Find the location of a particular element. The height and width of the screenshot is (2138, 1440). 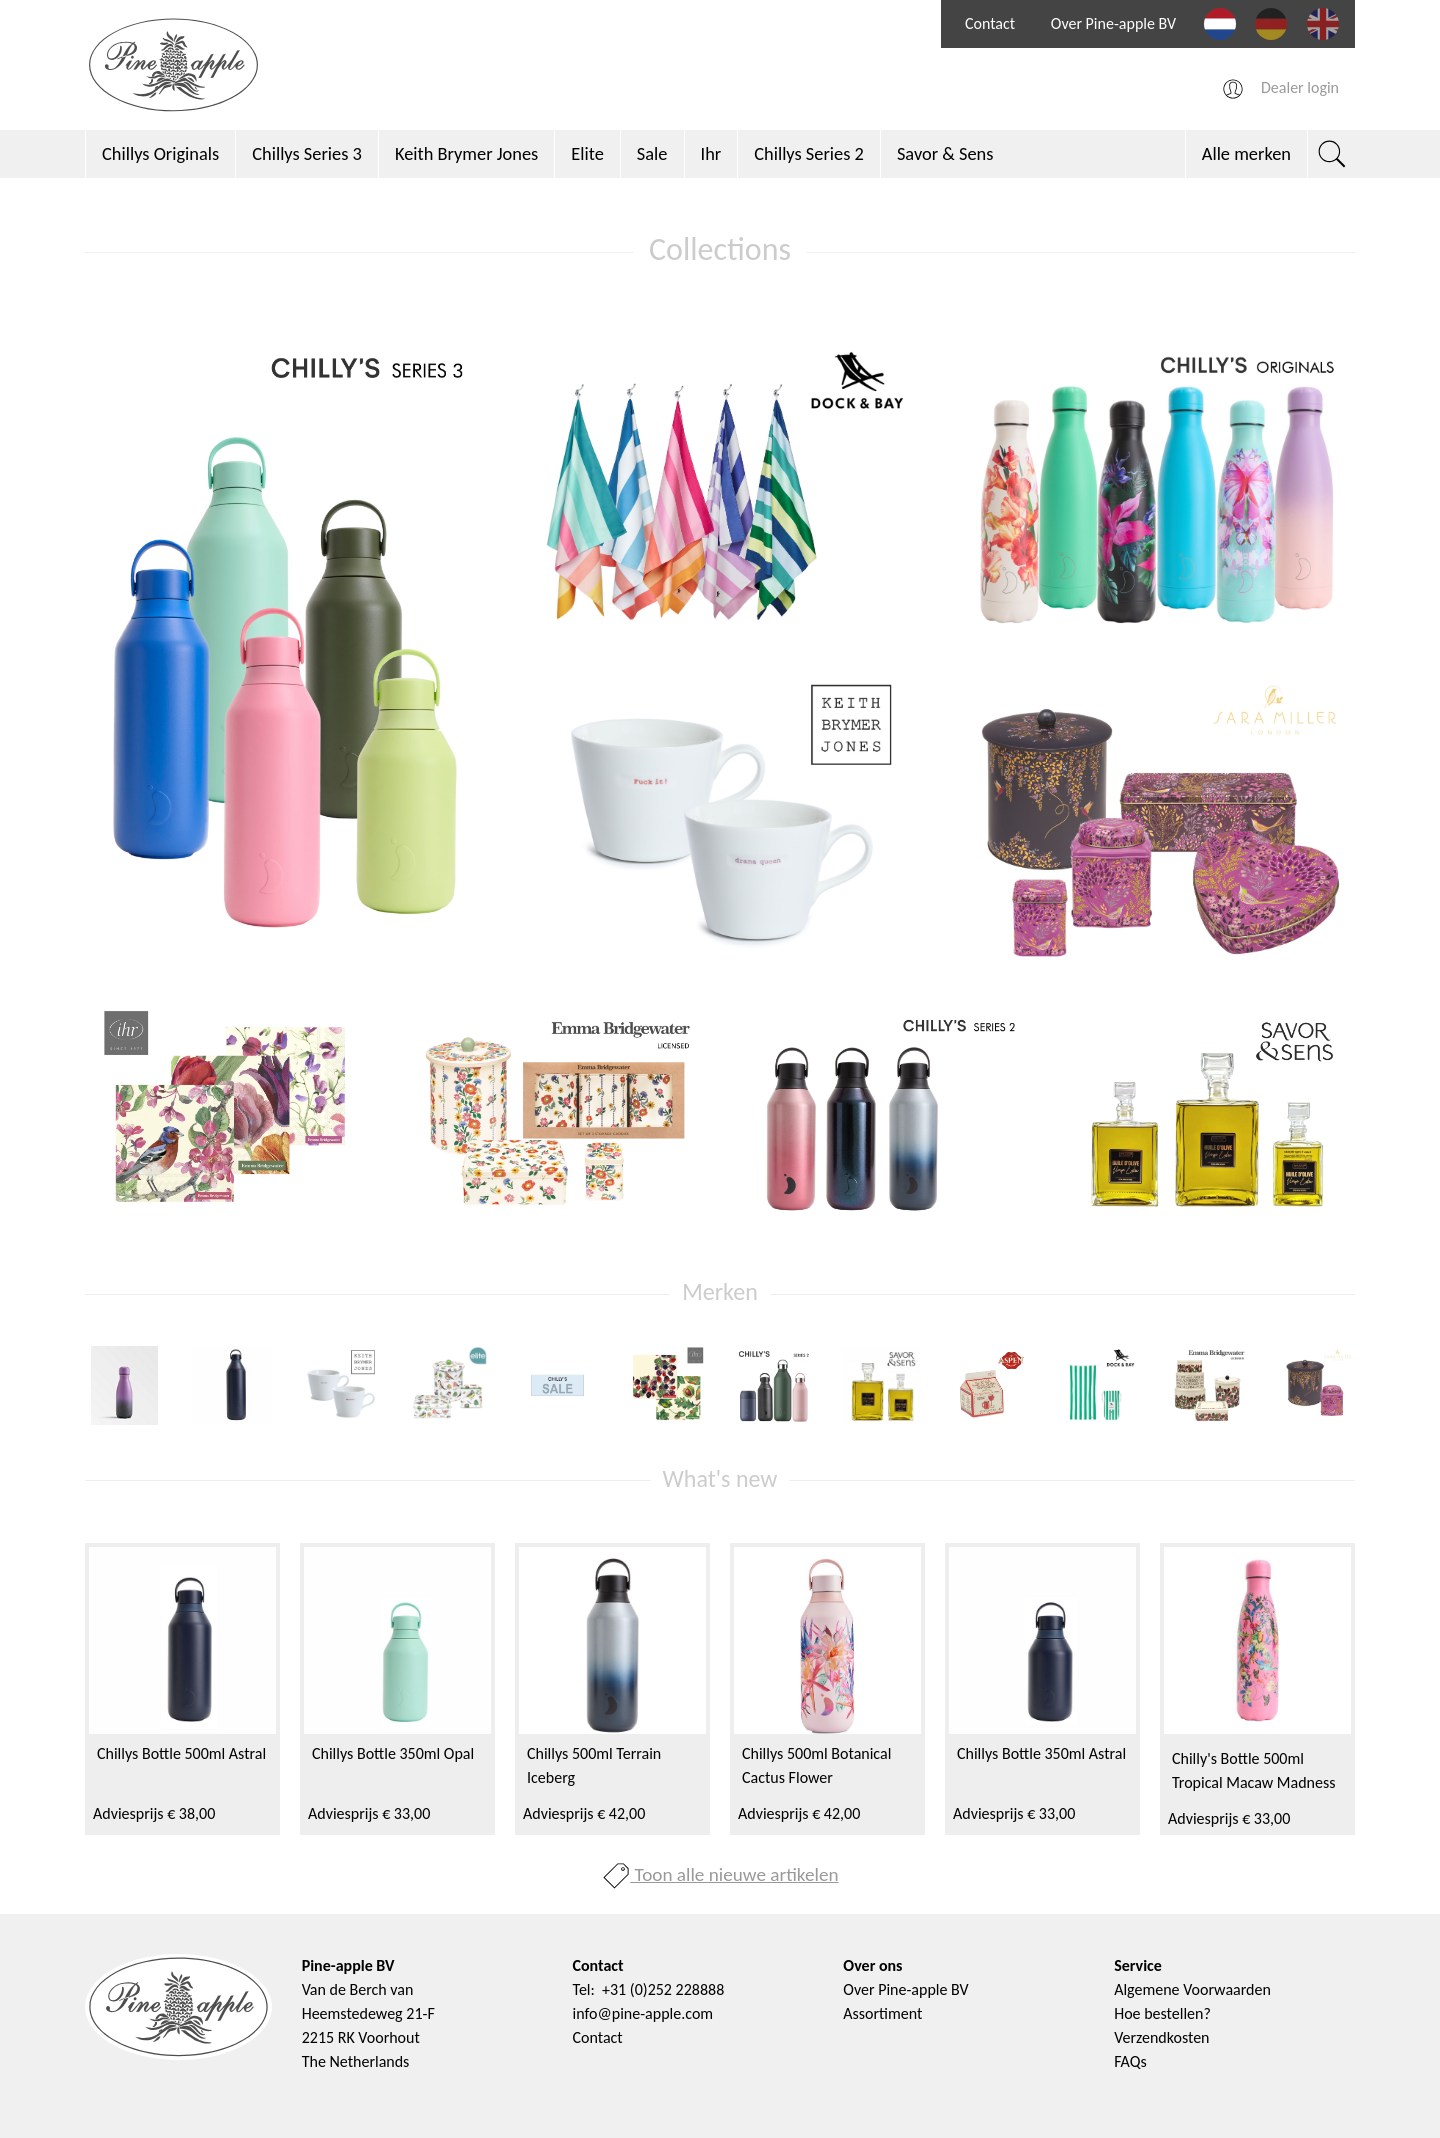

Chillys Originals is located at coordinates (160, 153).